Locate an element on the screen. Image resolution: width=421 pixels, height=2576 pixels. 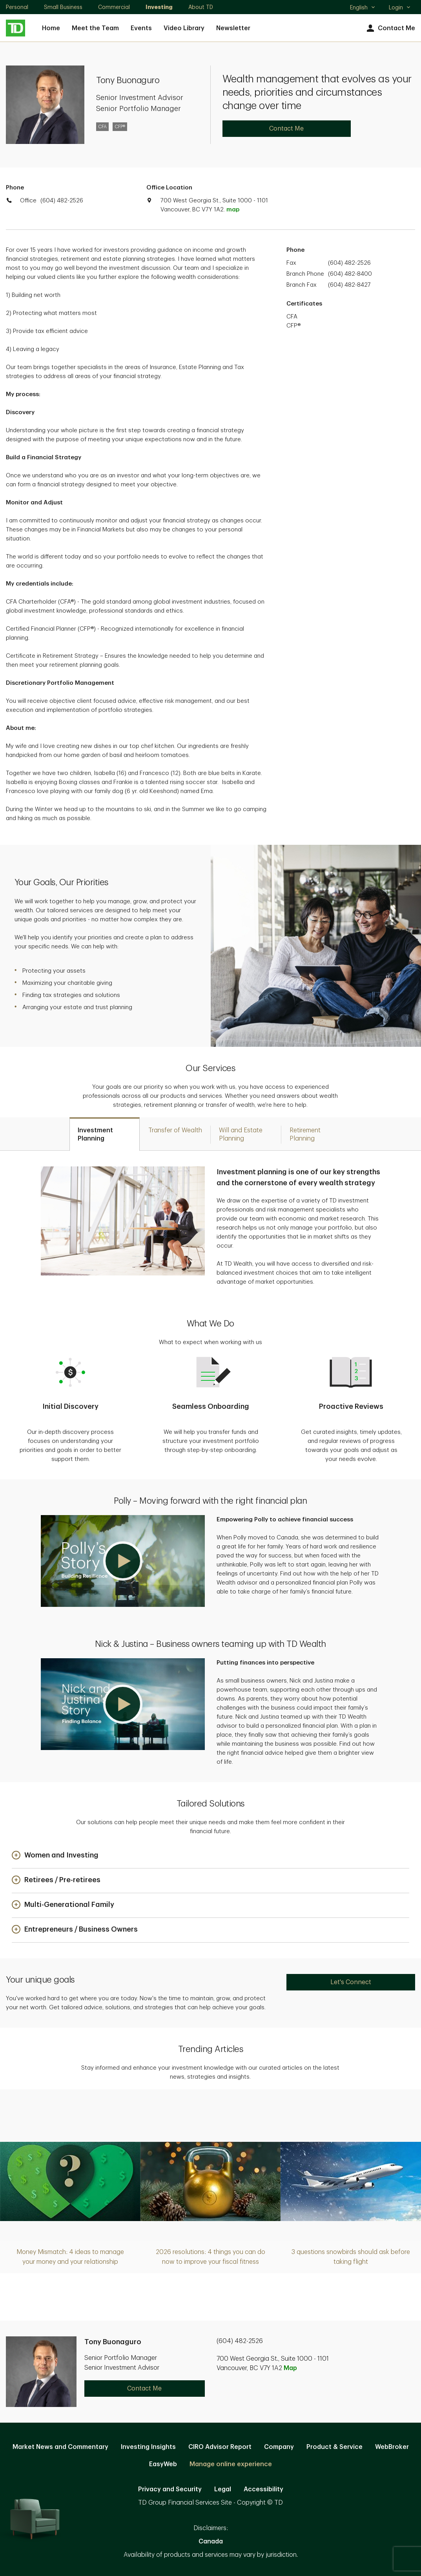
Contact Me is located at coordinates (390, 28).